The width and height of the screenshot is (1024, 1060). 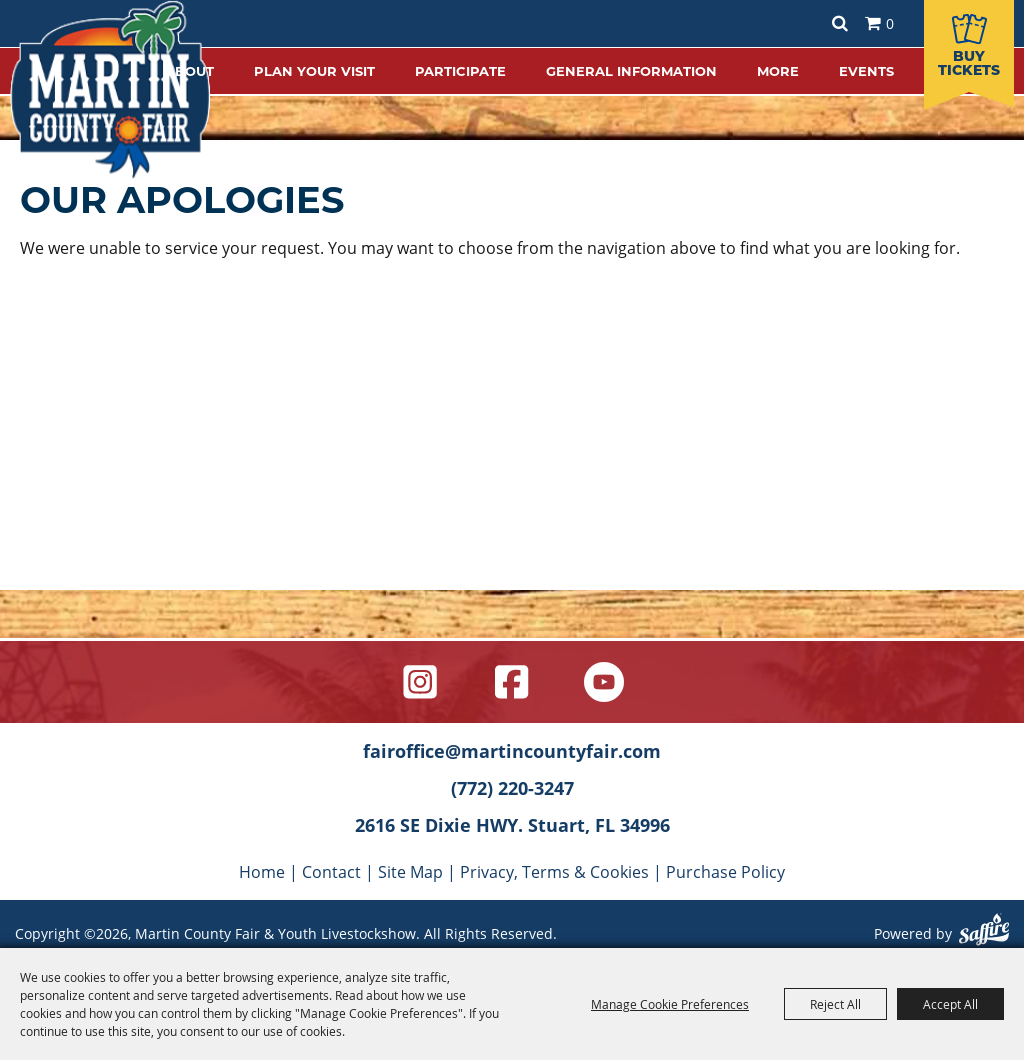 I want to click on [Powered by Saffire], so click(x=984, y=932).